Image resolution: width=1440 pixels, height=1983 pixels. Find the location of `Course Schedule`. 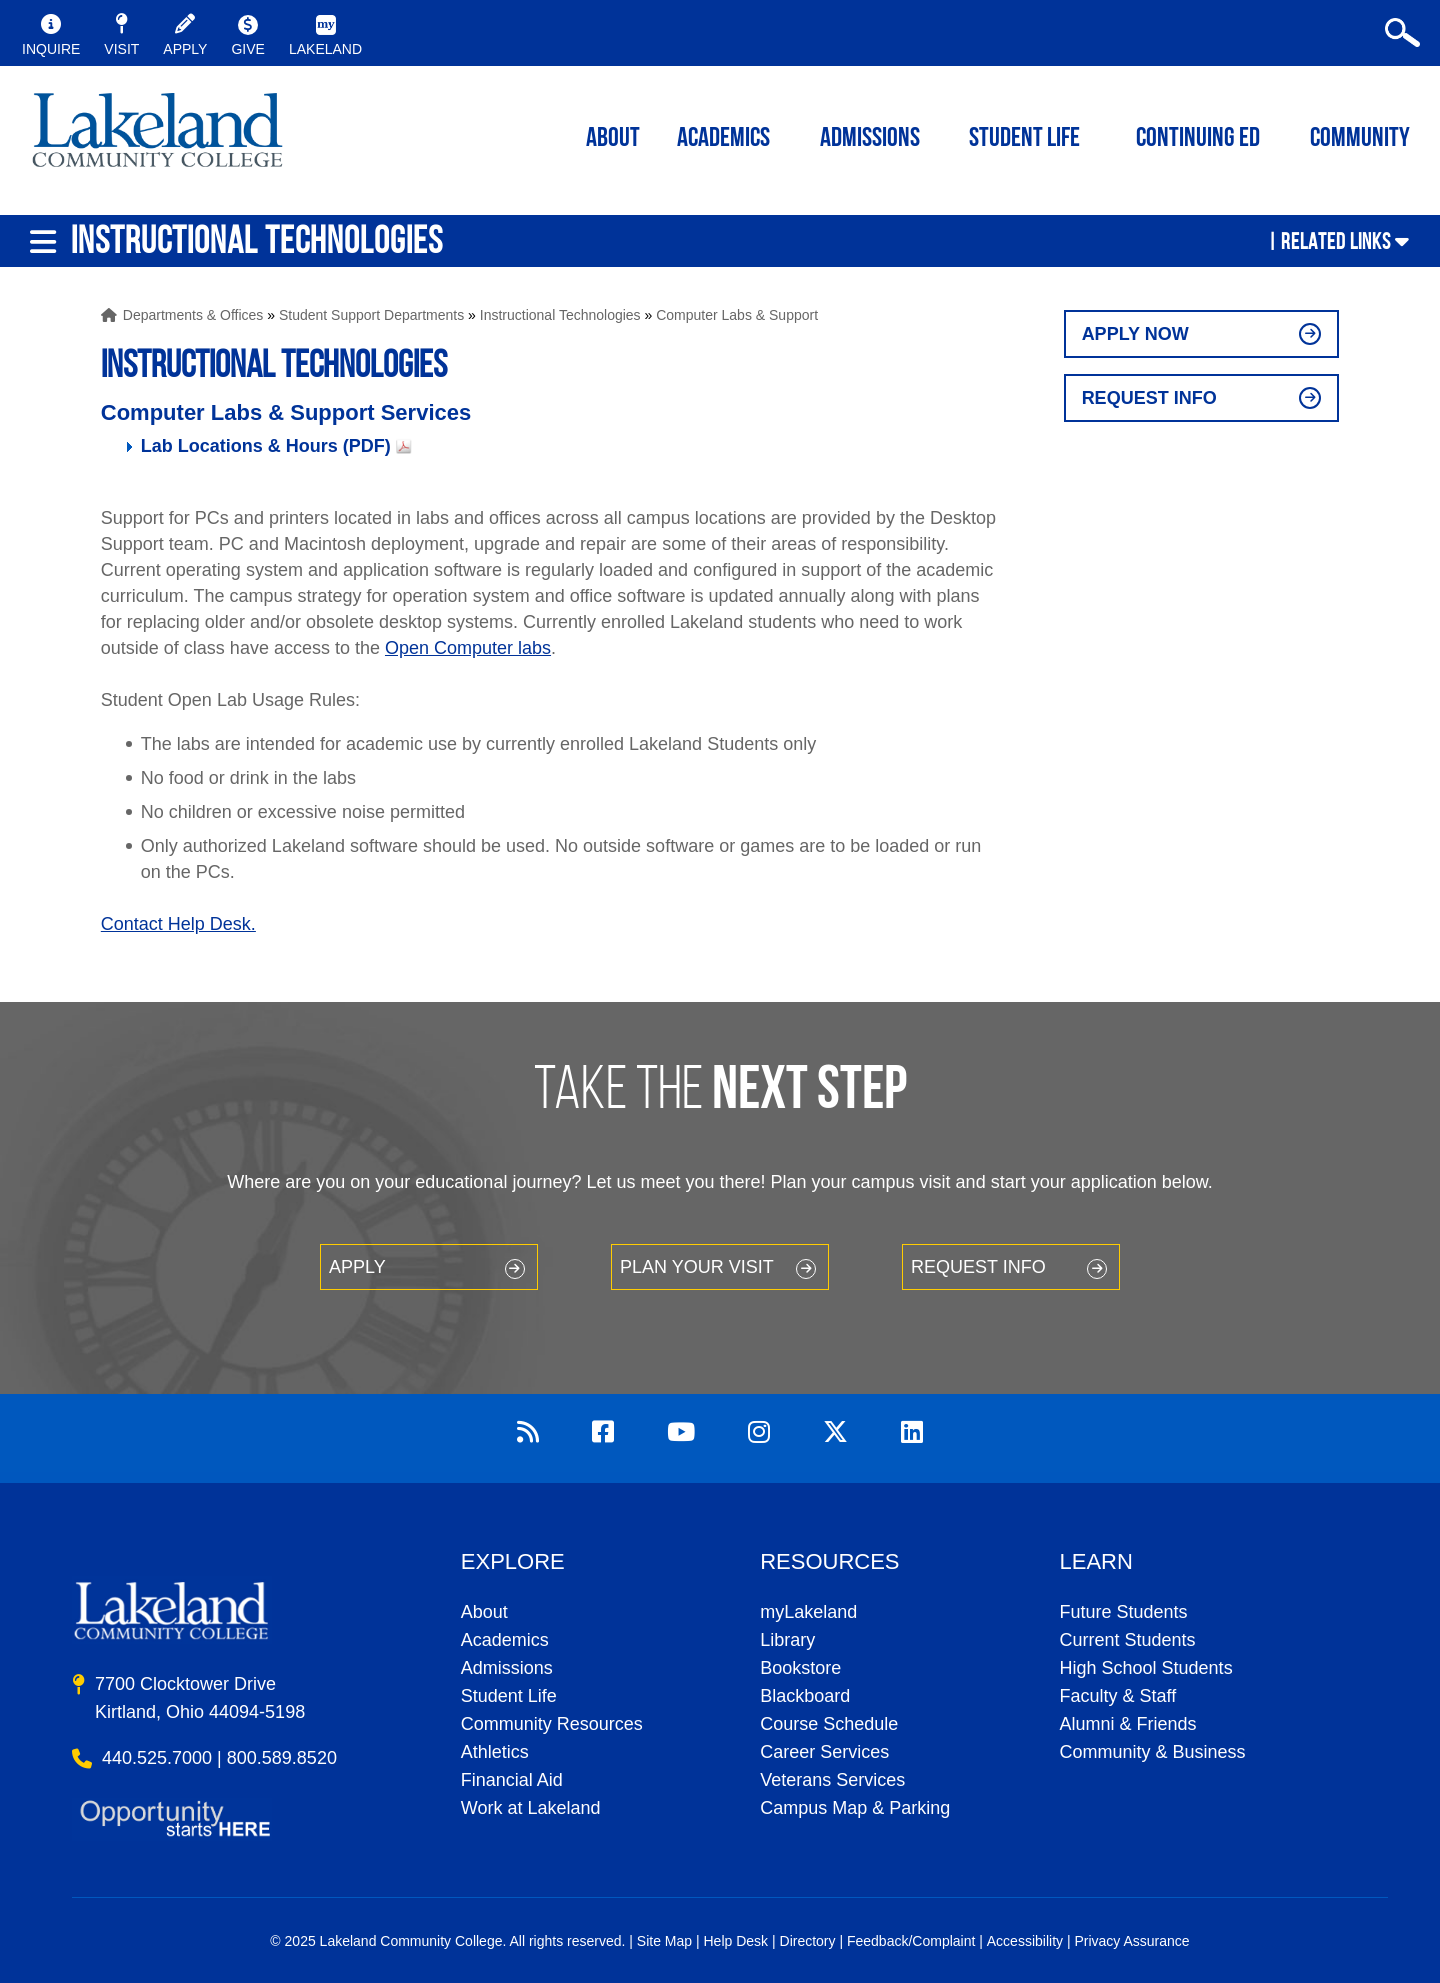

Course Schedule is located at coordinates (829, 1724).